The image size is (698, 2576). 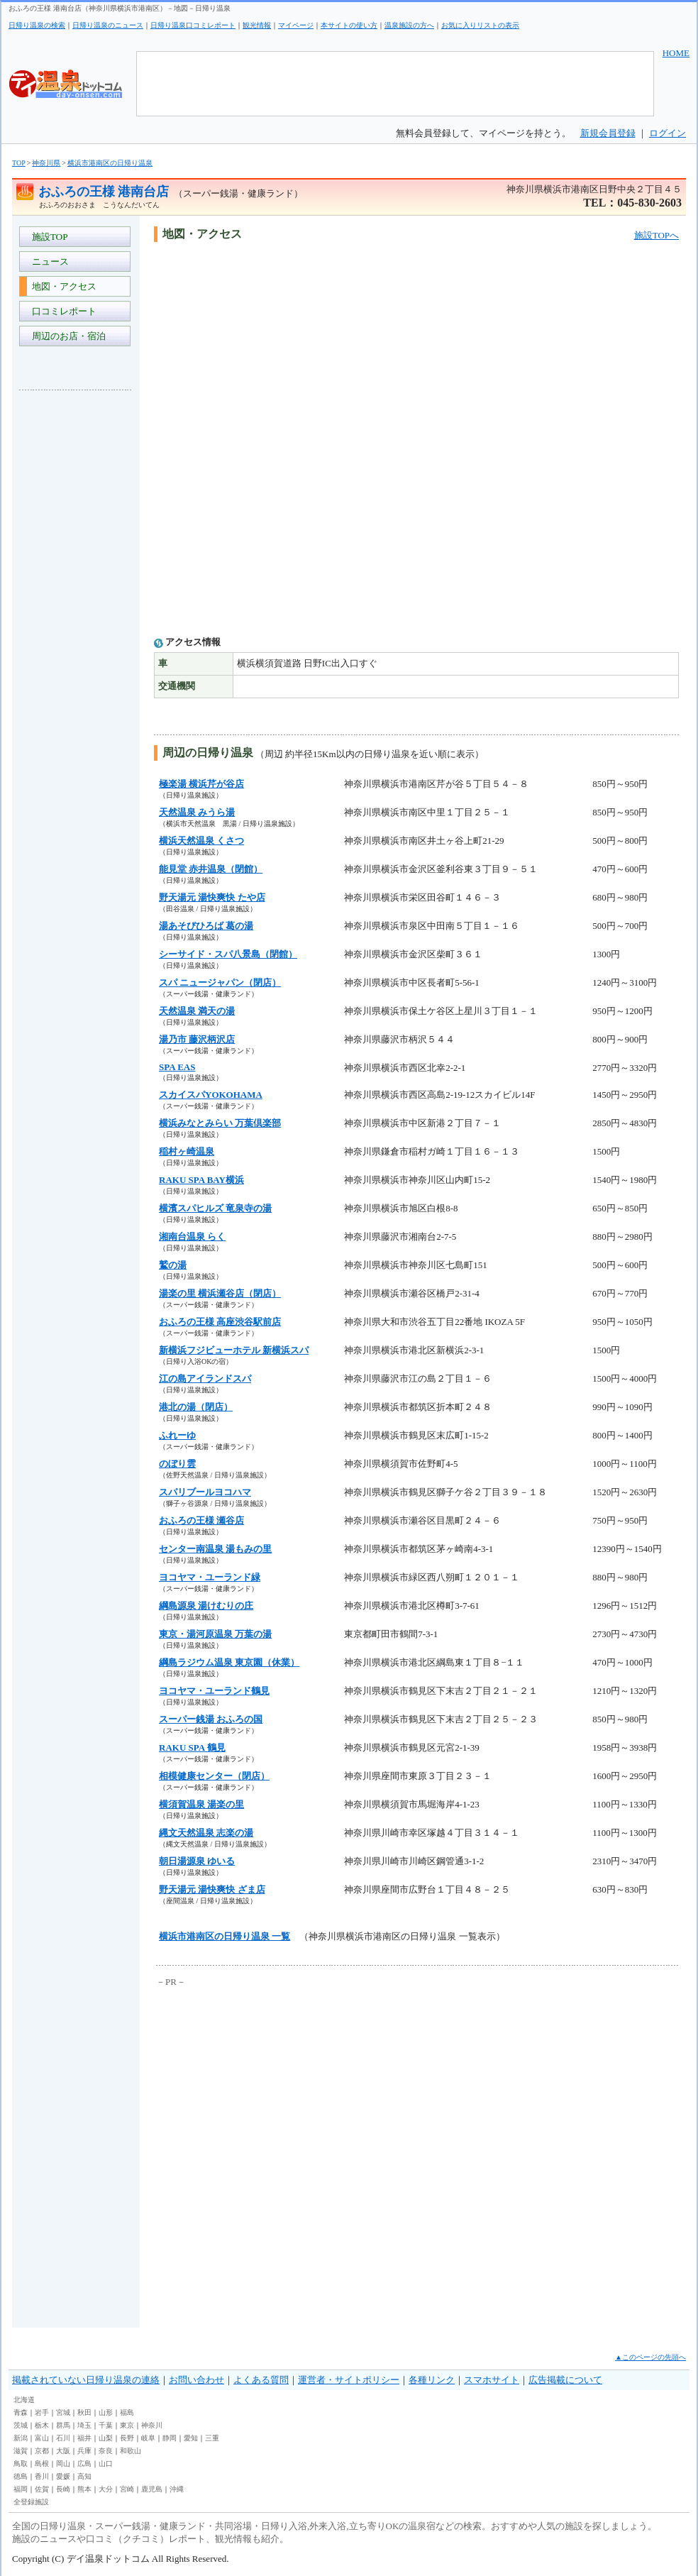 I want to click on 愛媛, so click(x=63, y=2476).